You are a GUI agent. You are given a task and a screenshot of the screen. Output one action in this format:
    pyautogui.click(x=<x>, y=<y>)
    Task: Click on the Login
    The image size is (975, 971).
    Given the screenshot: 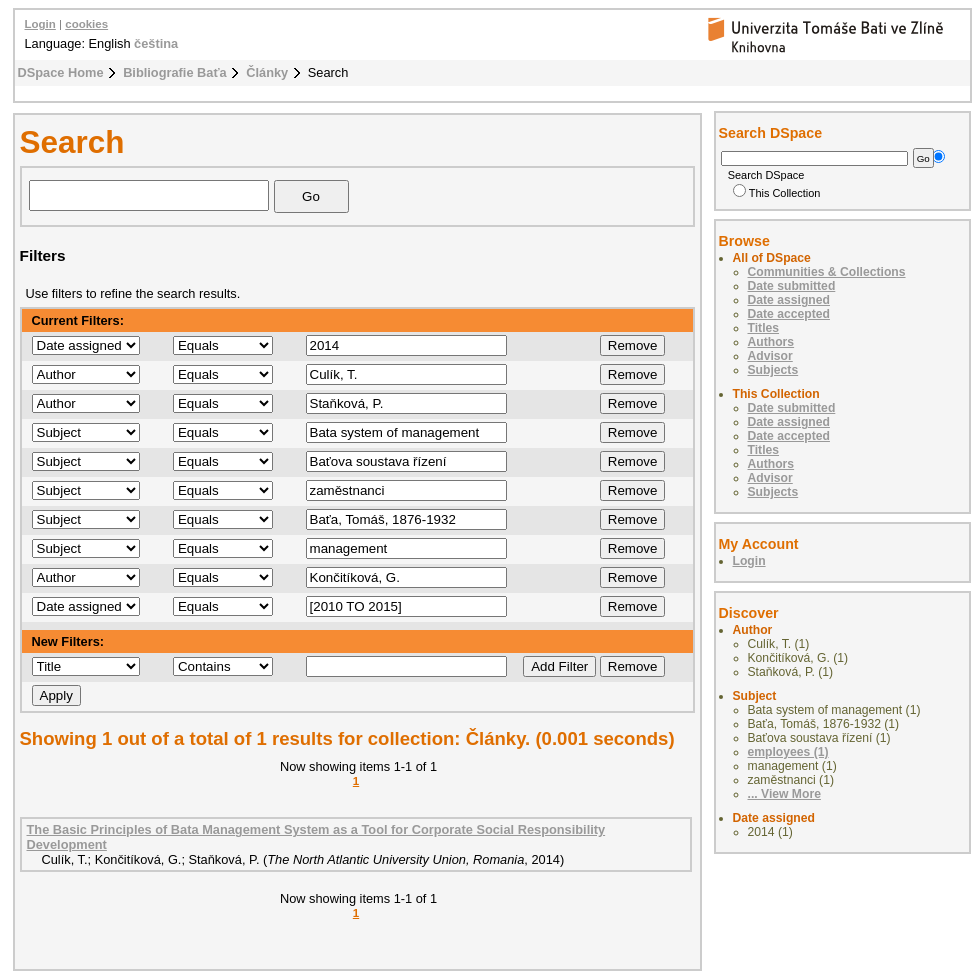 What is the action you would take?
    pyautogui.click(x=40, y=24)
    